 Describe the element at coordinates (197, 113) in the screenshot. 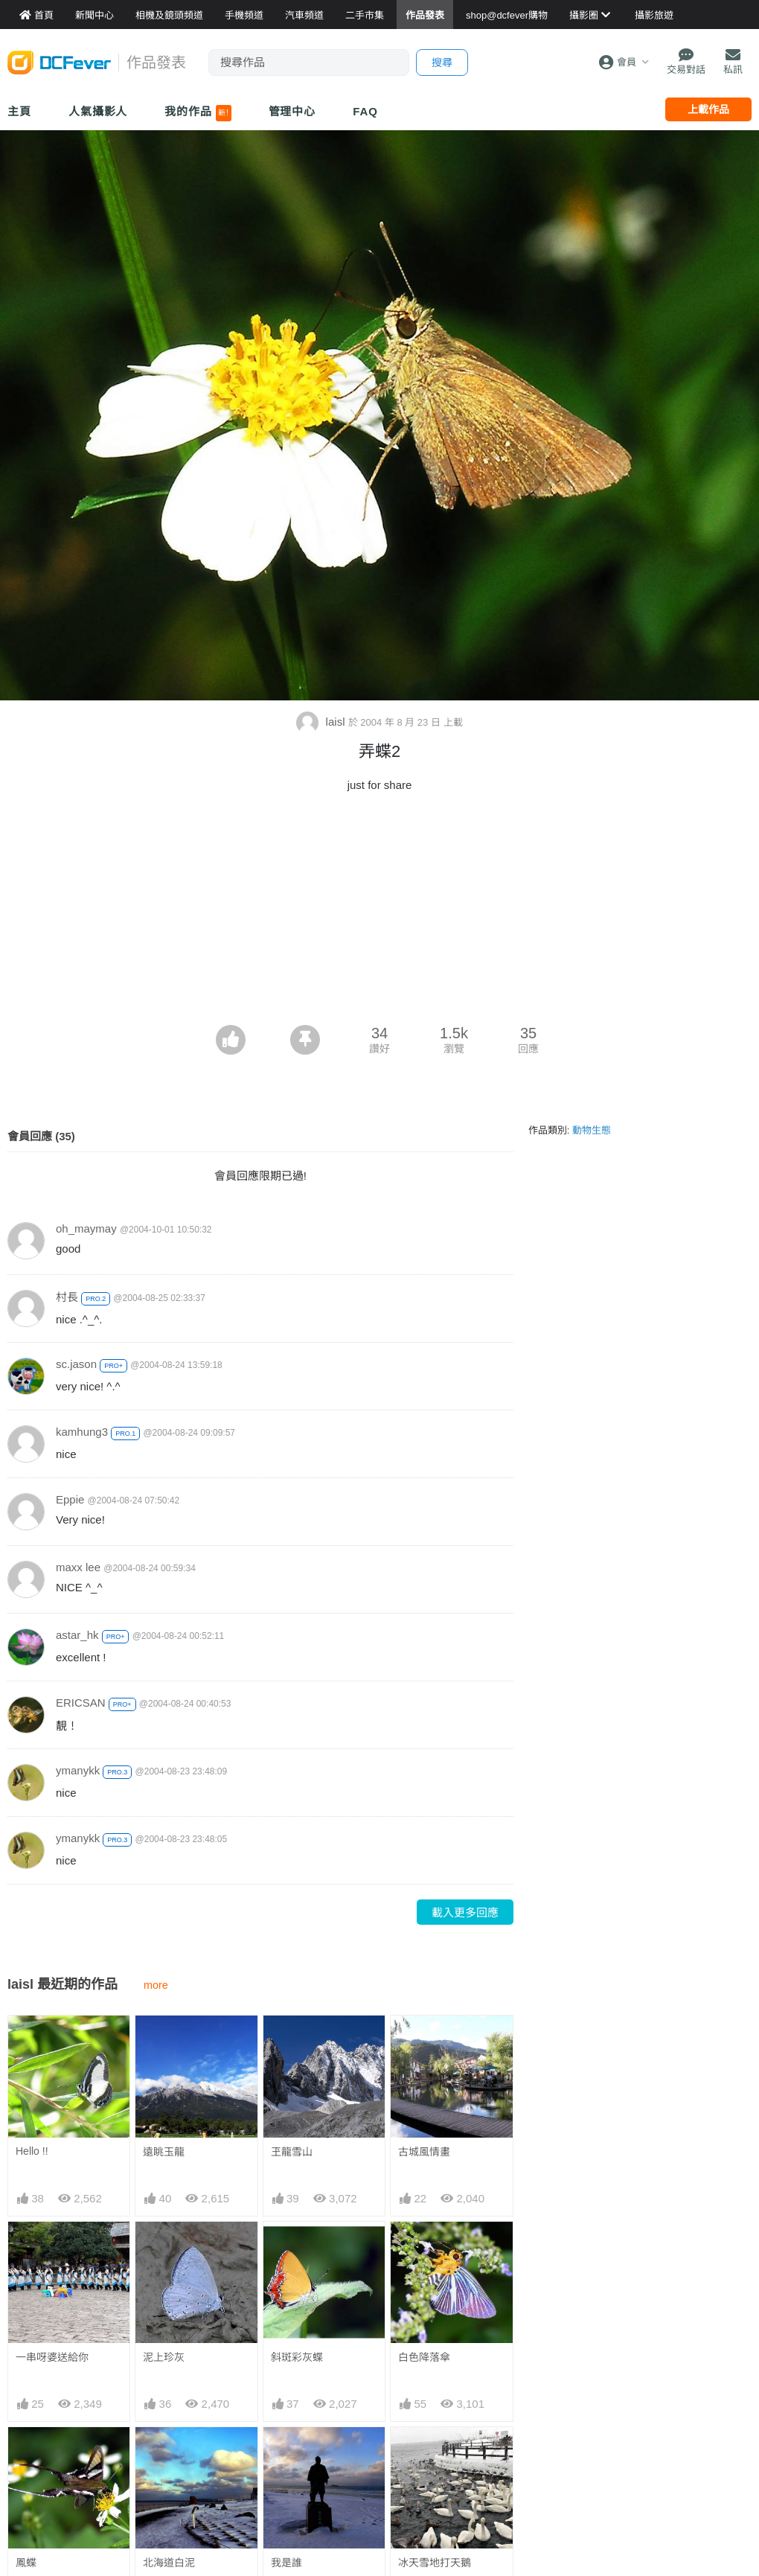

I see `我的作品` at that location.